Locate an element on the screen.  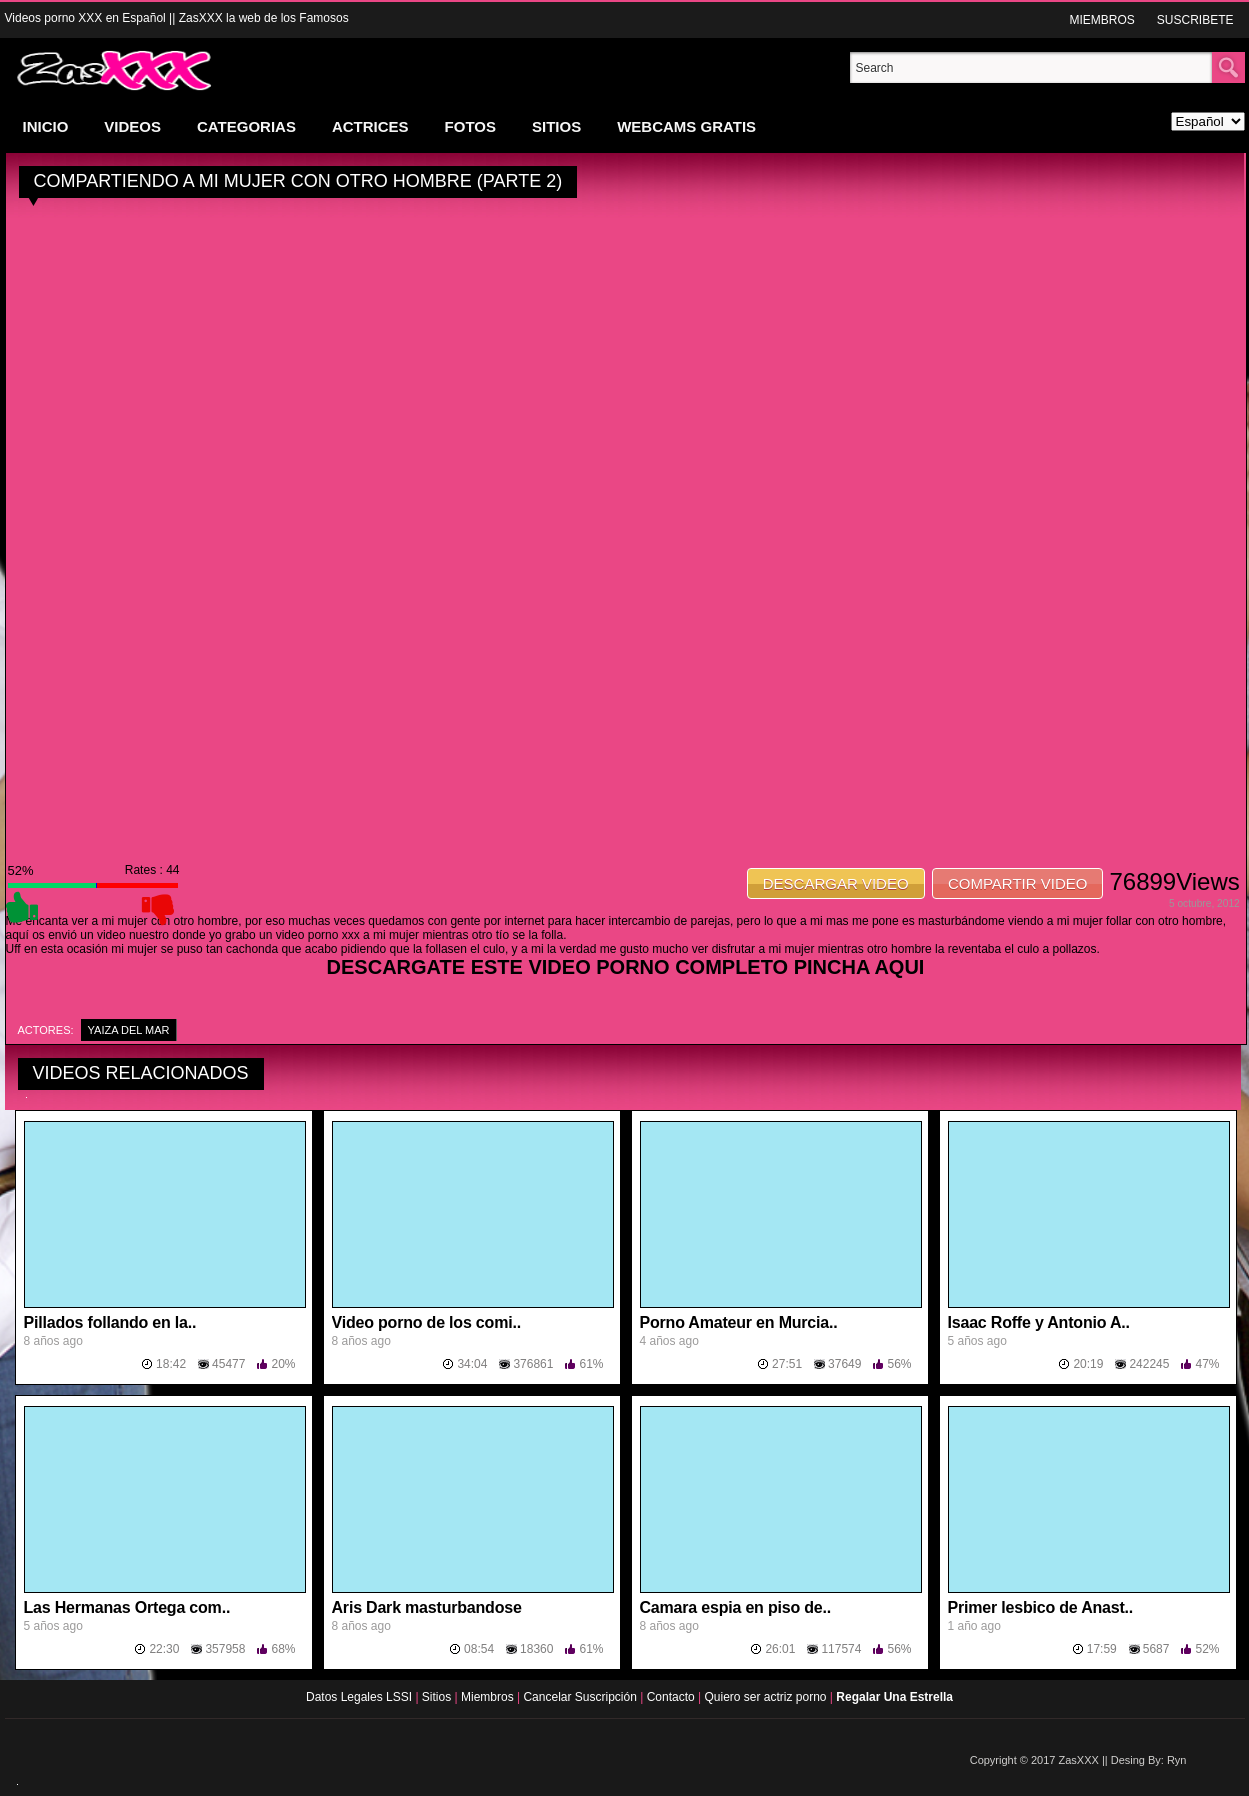
Yaiza Del Mar is located at coordinates (129, 1030).